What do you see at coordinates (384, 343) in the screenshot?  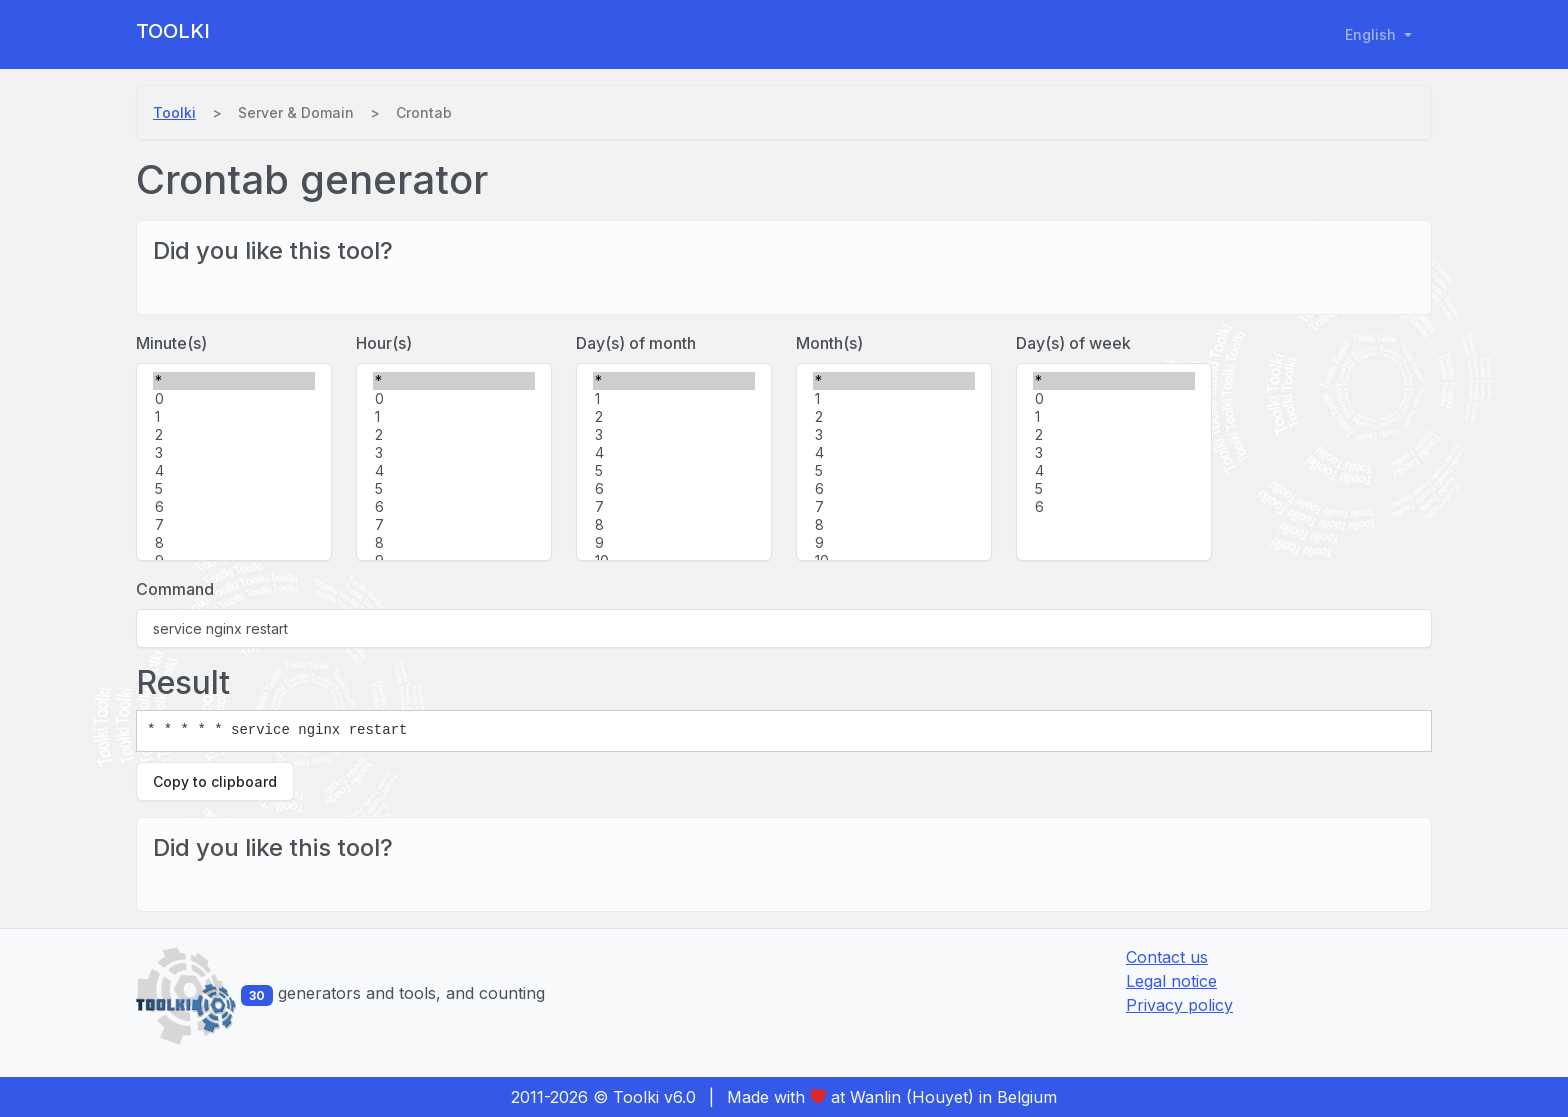 I see `Hour(s)` at bounding box center [384, 343].